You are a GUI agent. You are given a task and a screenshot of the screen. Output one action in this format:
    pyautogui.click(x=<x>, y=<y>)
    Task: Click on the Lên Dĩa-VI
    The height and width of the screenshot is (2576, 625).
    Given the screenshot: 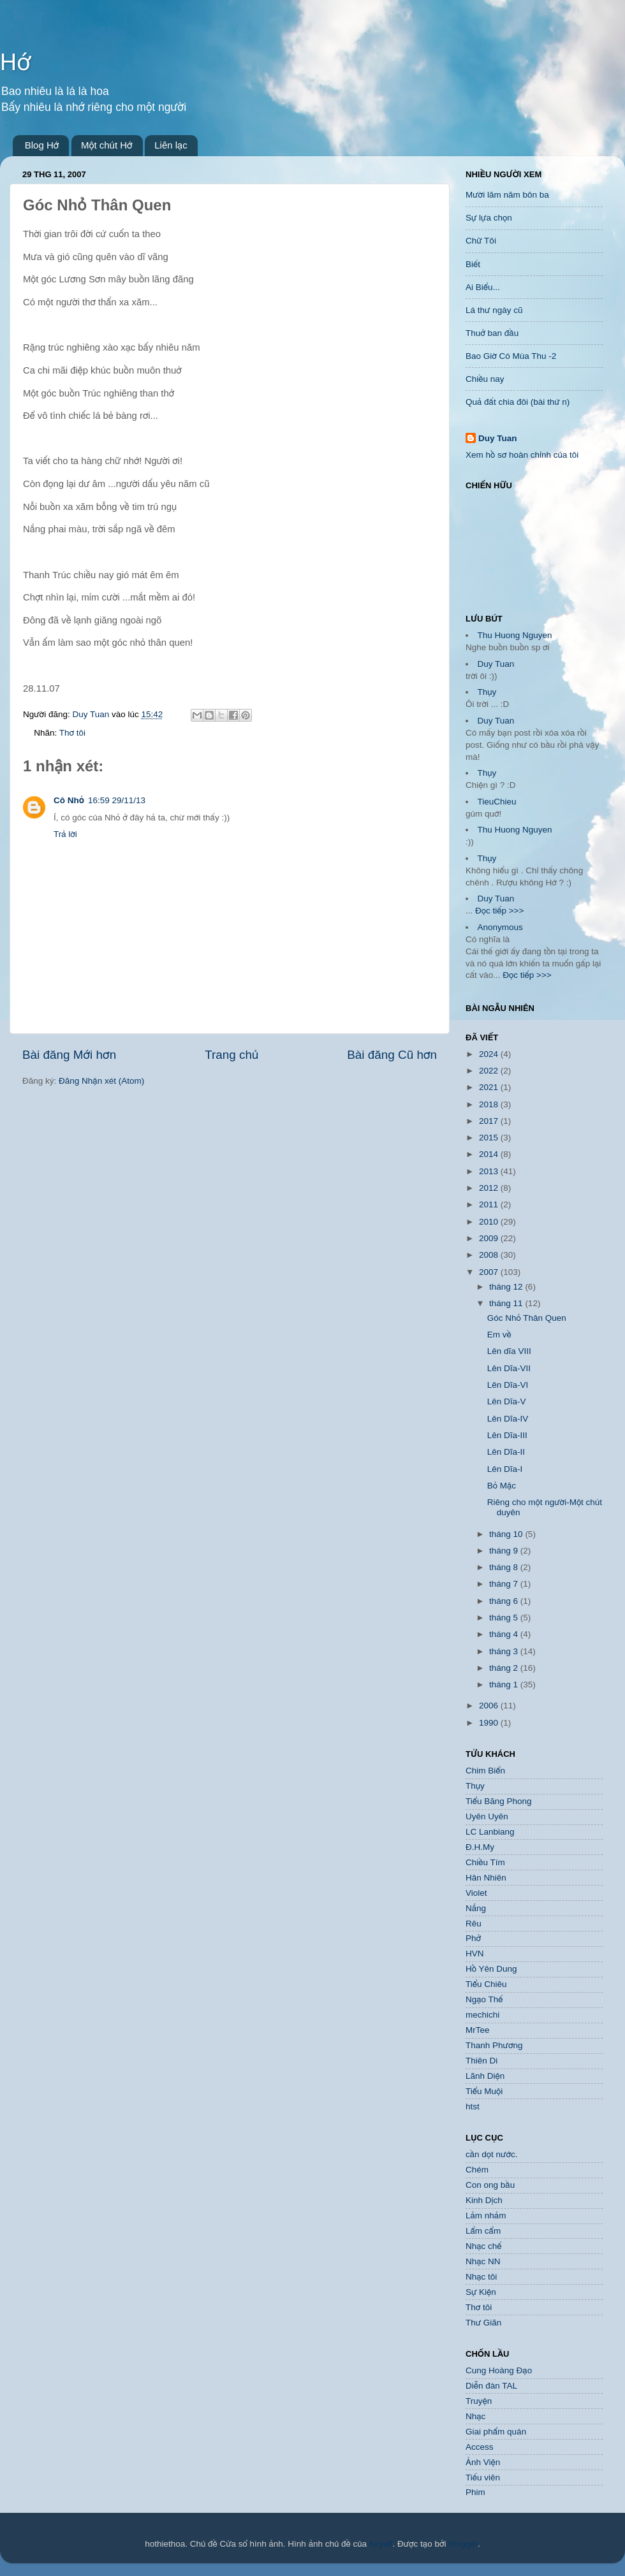 What is the action you would take?
    pyautogui.click(x=508, y=1385)
    